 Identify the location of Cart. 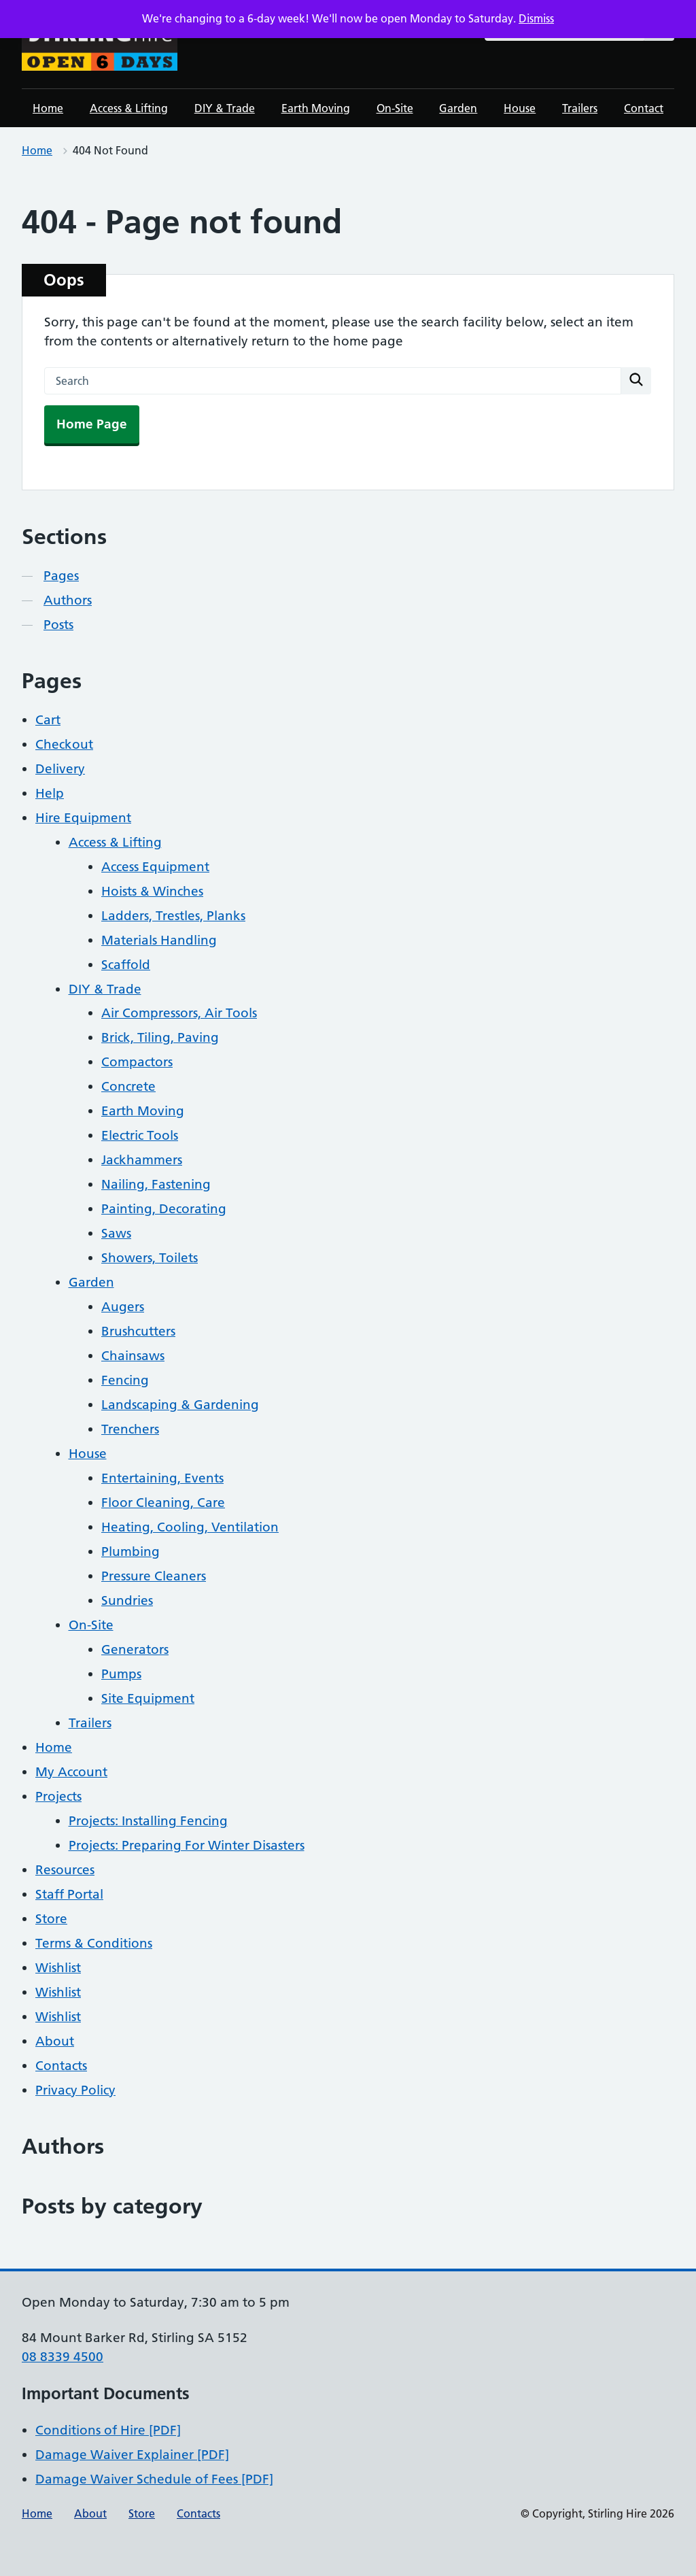
(47, 720).